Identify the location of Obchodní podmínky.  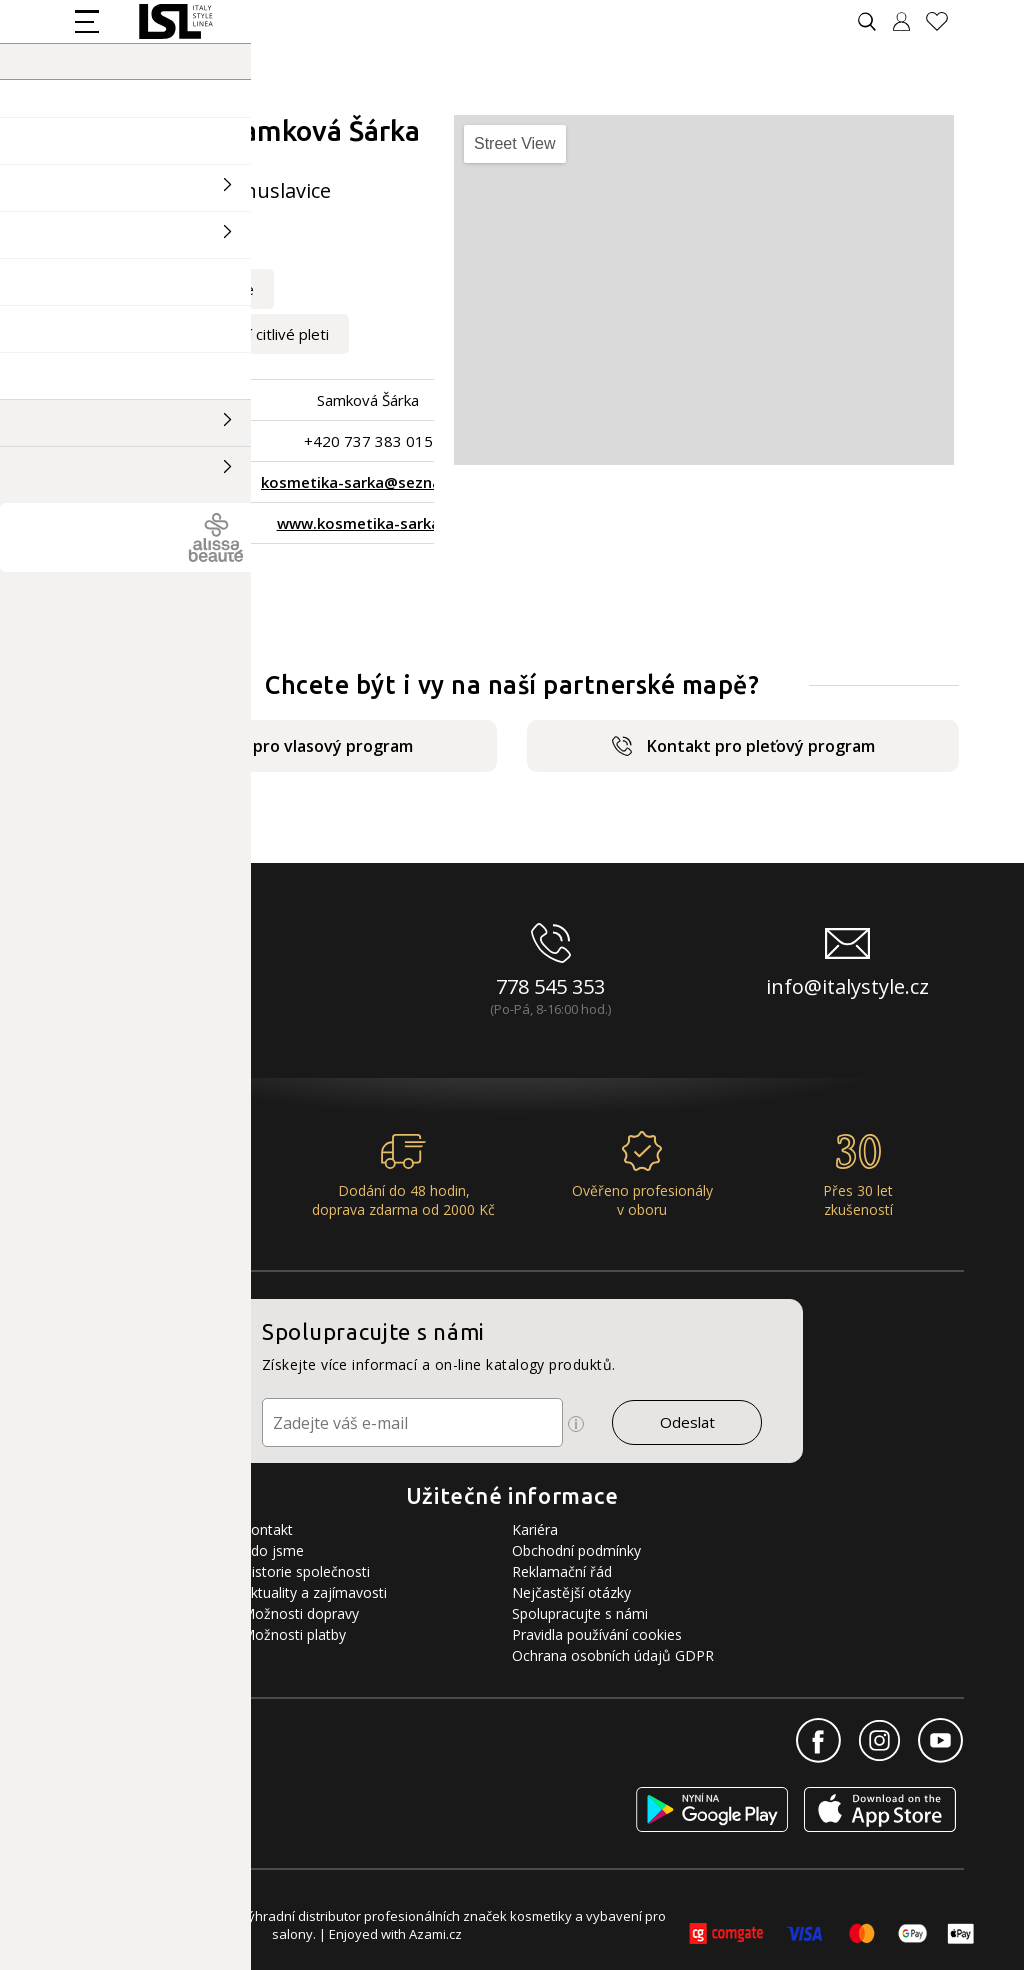
(576, 1550).